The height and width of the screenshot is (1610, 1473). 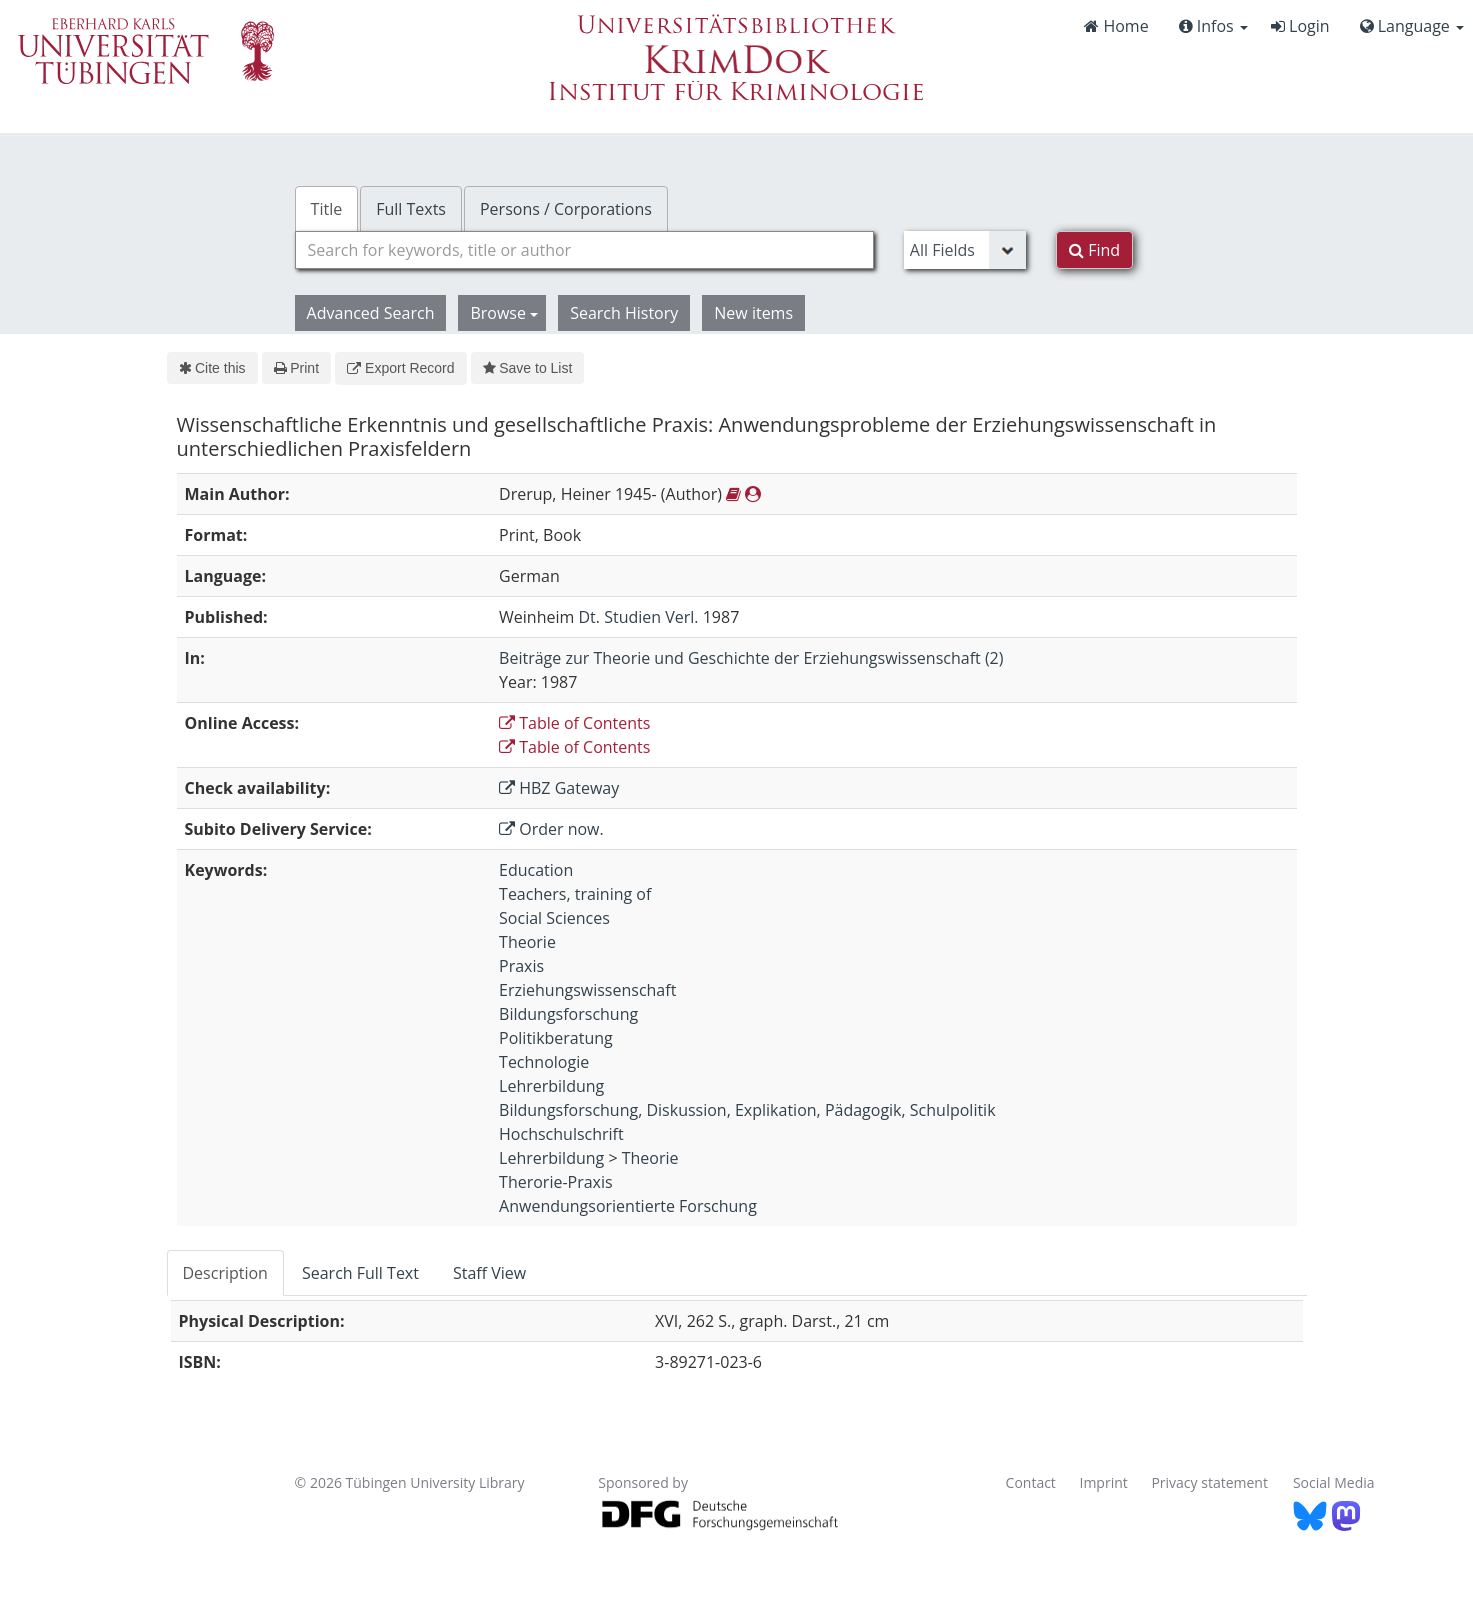 I want to click on Teachers, training of, so click(x=575, y=894).